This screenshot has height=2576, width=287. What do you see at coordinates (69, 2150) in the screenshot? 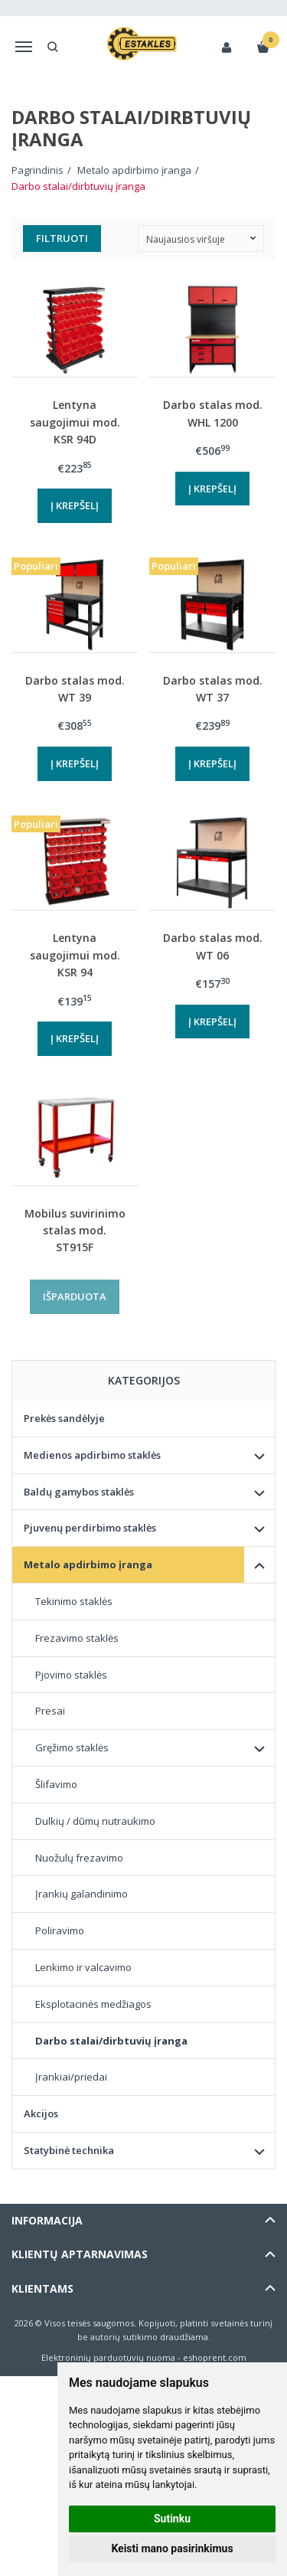
I see `Statybinė technika` at bounding box center [69, 2150].